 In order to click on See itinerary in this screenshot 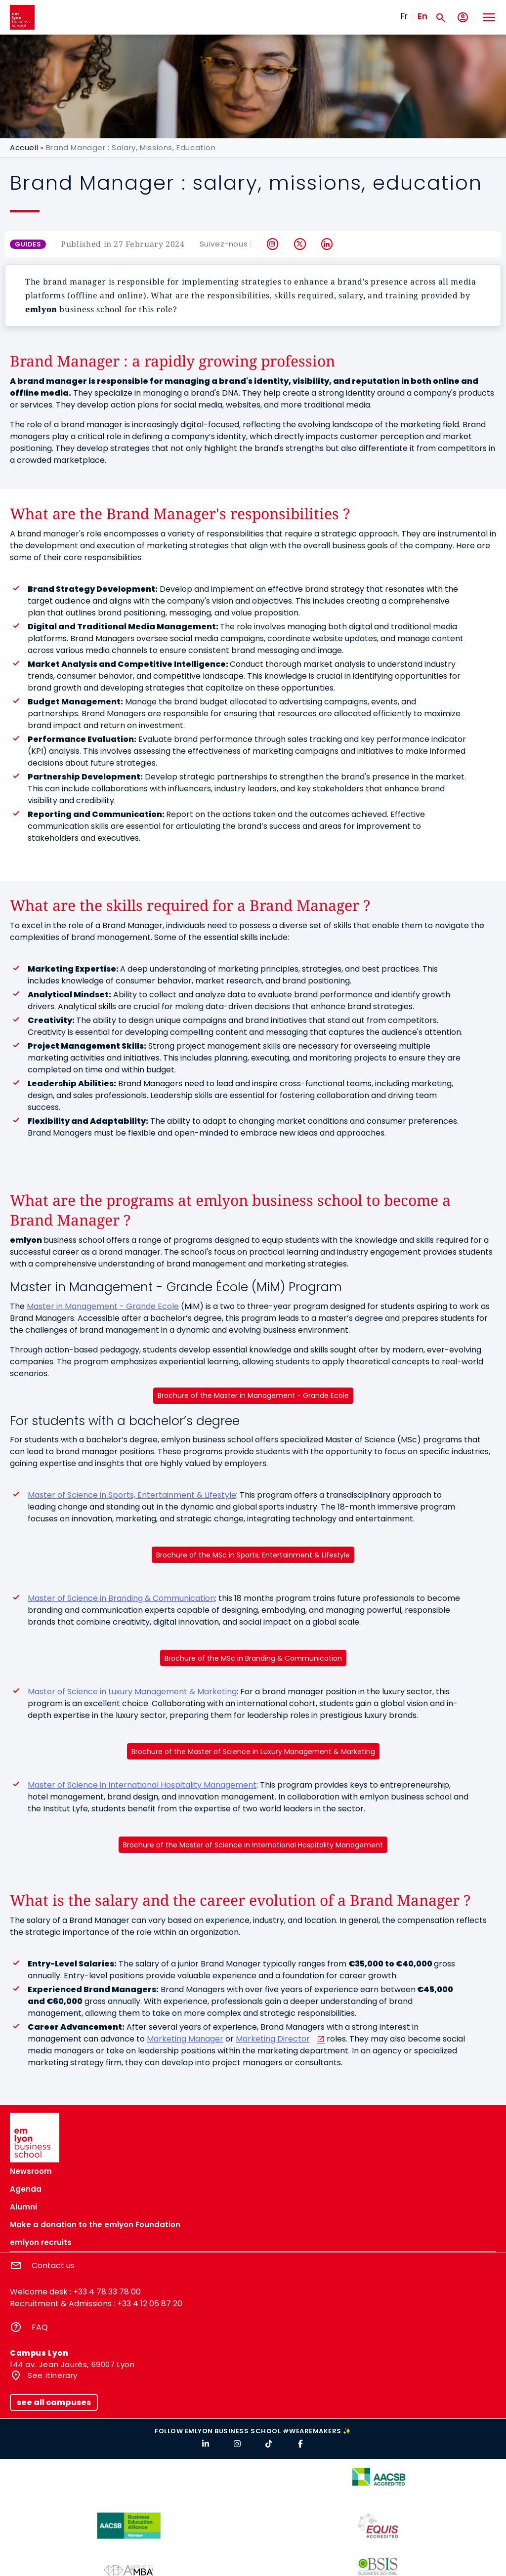, I will do `click(52, 2375)`.